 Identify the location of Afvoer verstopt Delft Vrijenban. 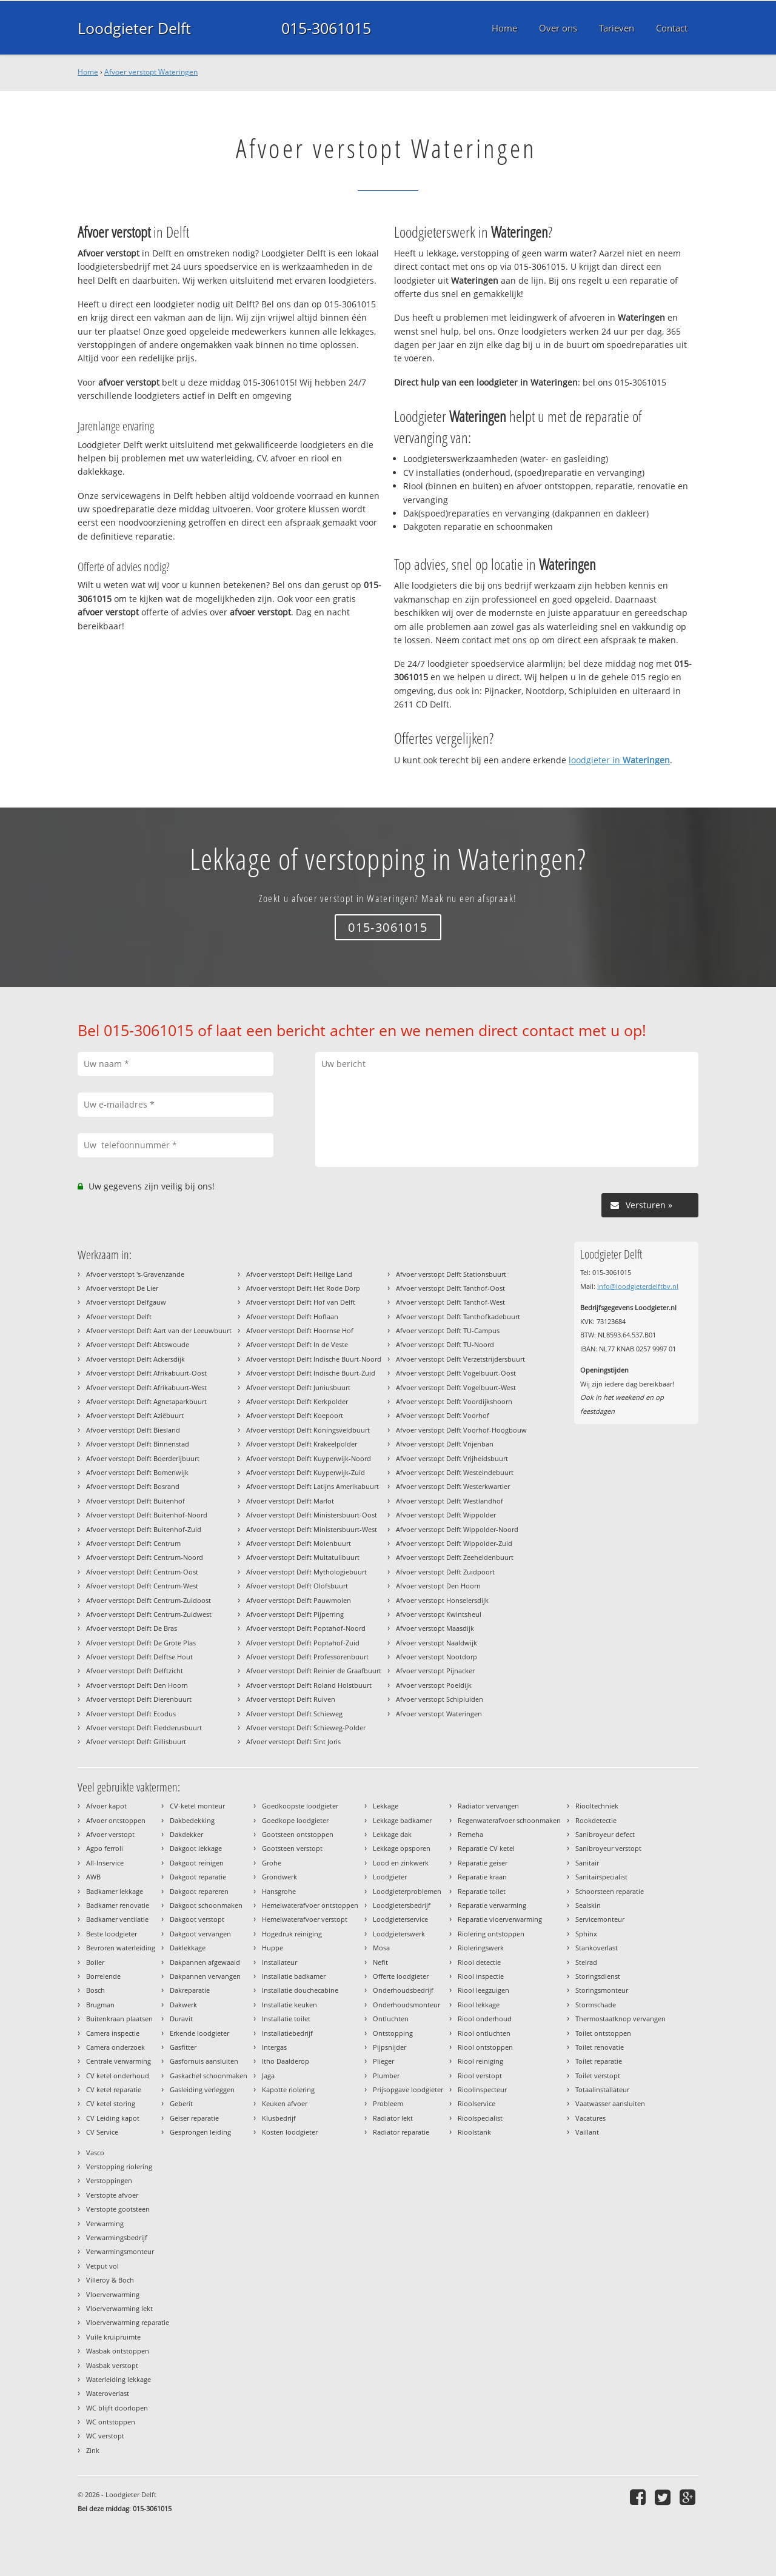
(444, 1443).